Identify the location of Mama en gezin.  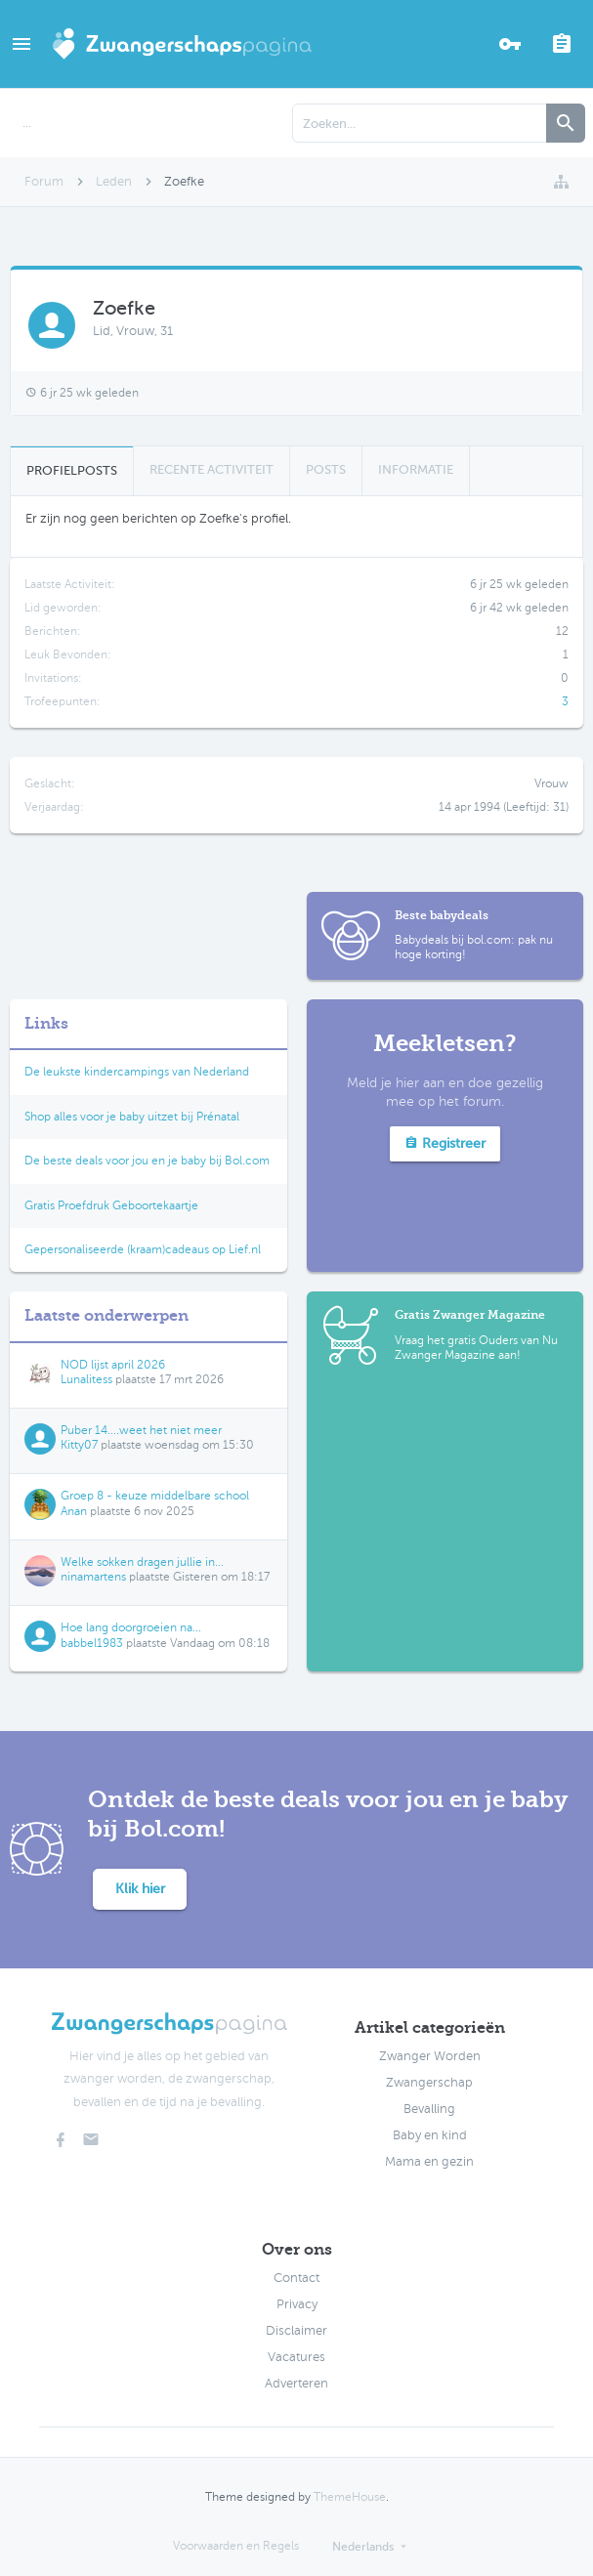
(429, 2162).